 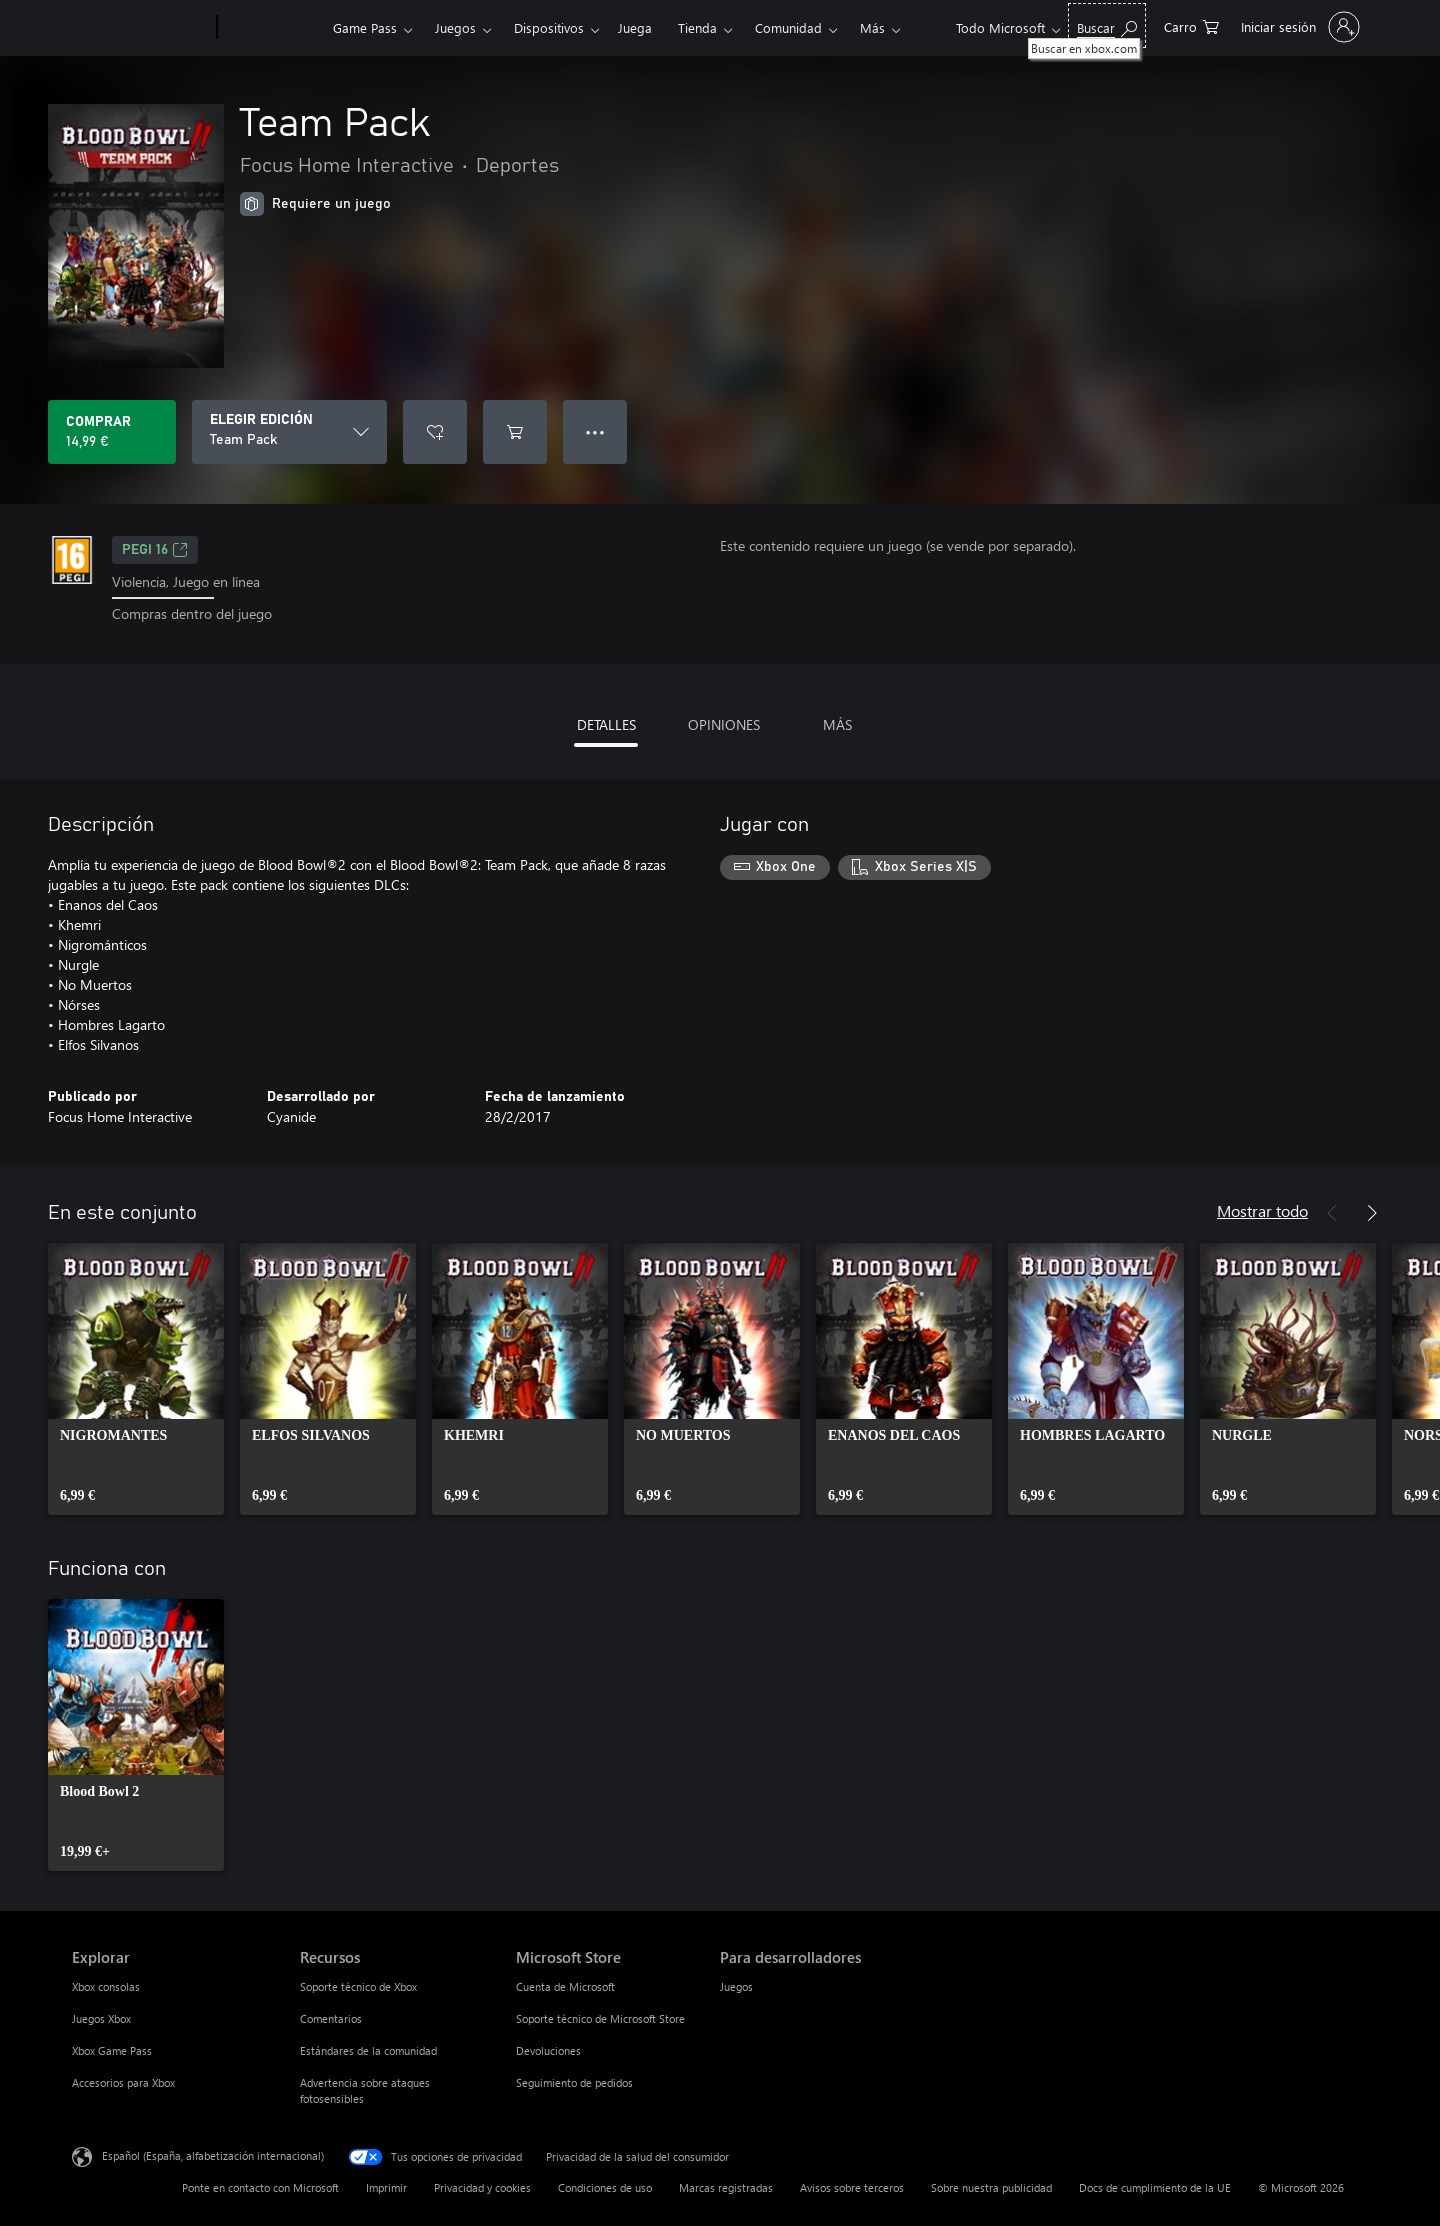 I want to click on Game Pass​, so click(x=365, y=27).